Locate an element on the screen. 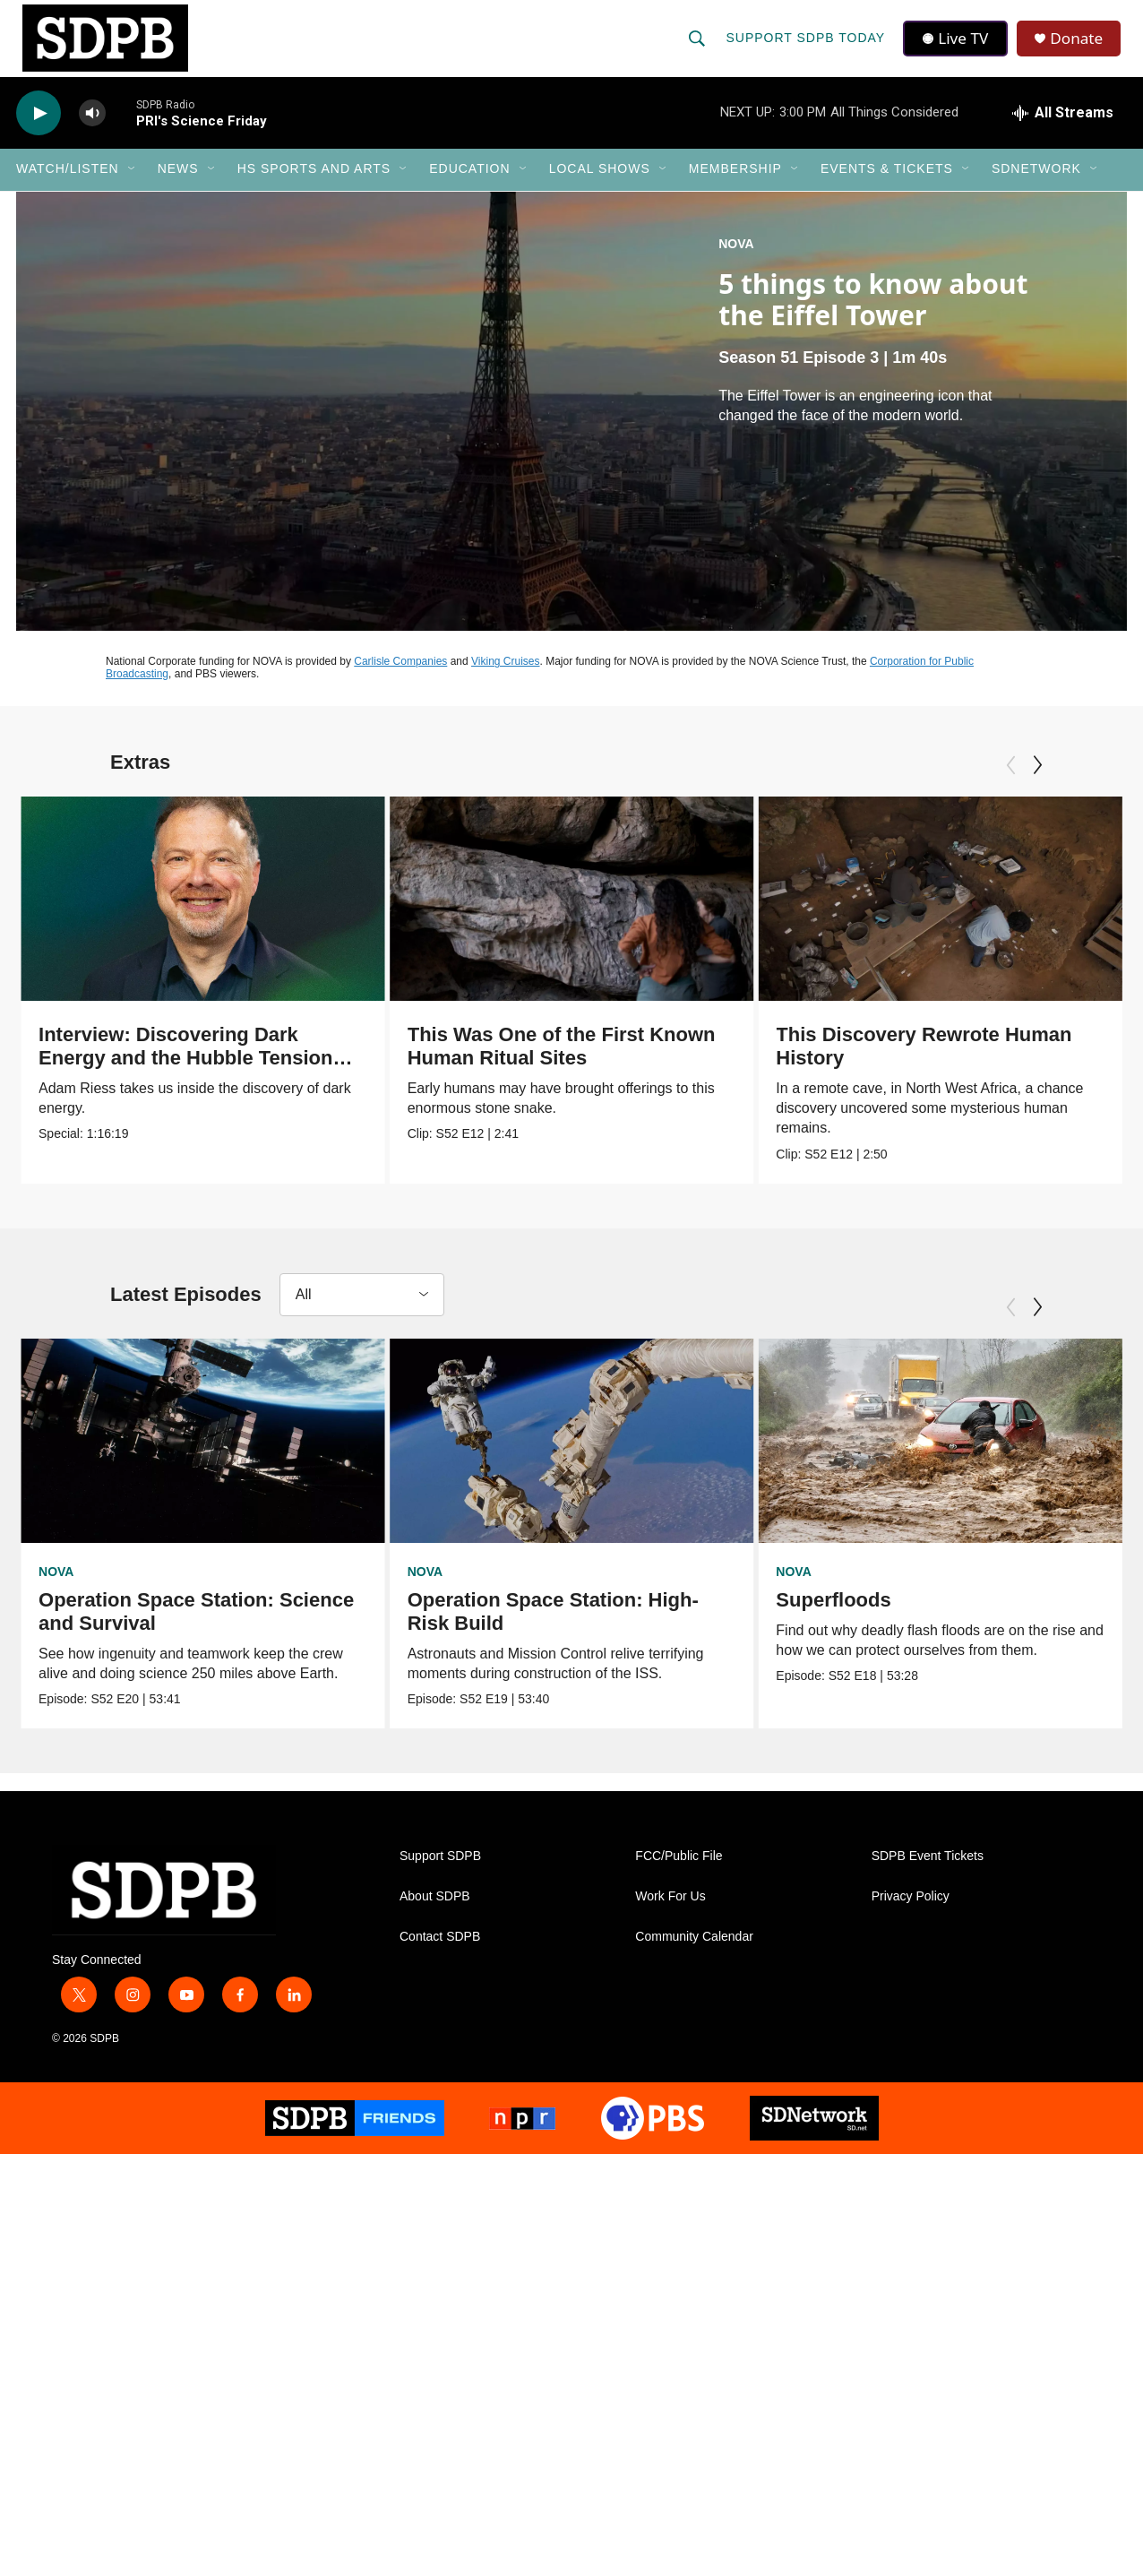 The height and width of the screenshot is (2576, 1143). Live TV is located at coordinates (958, 46).